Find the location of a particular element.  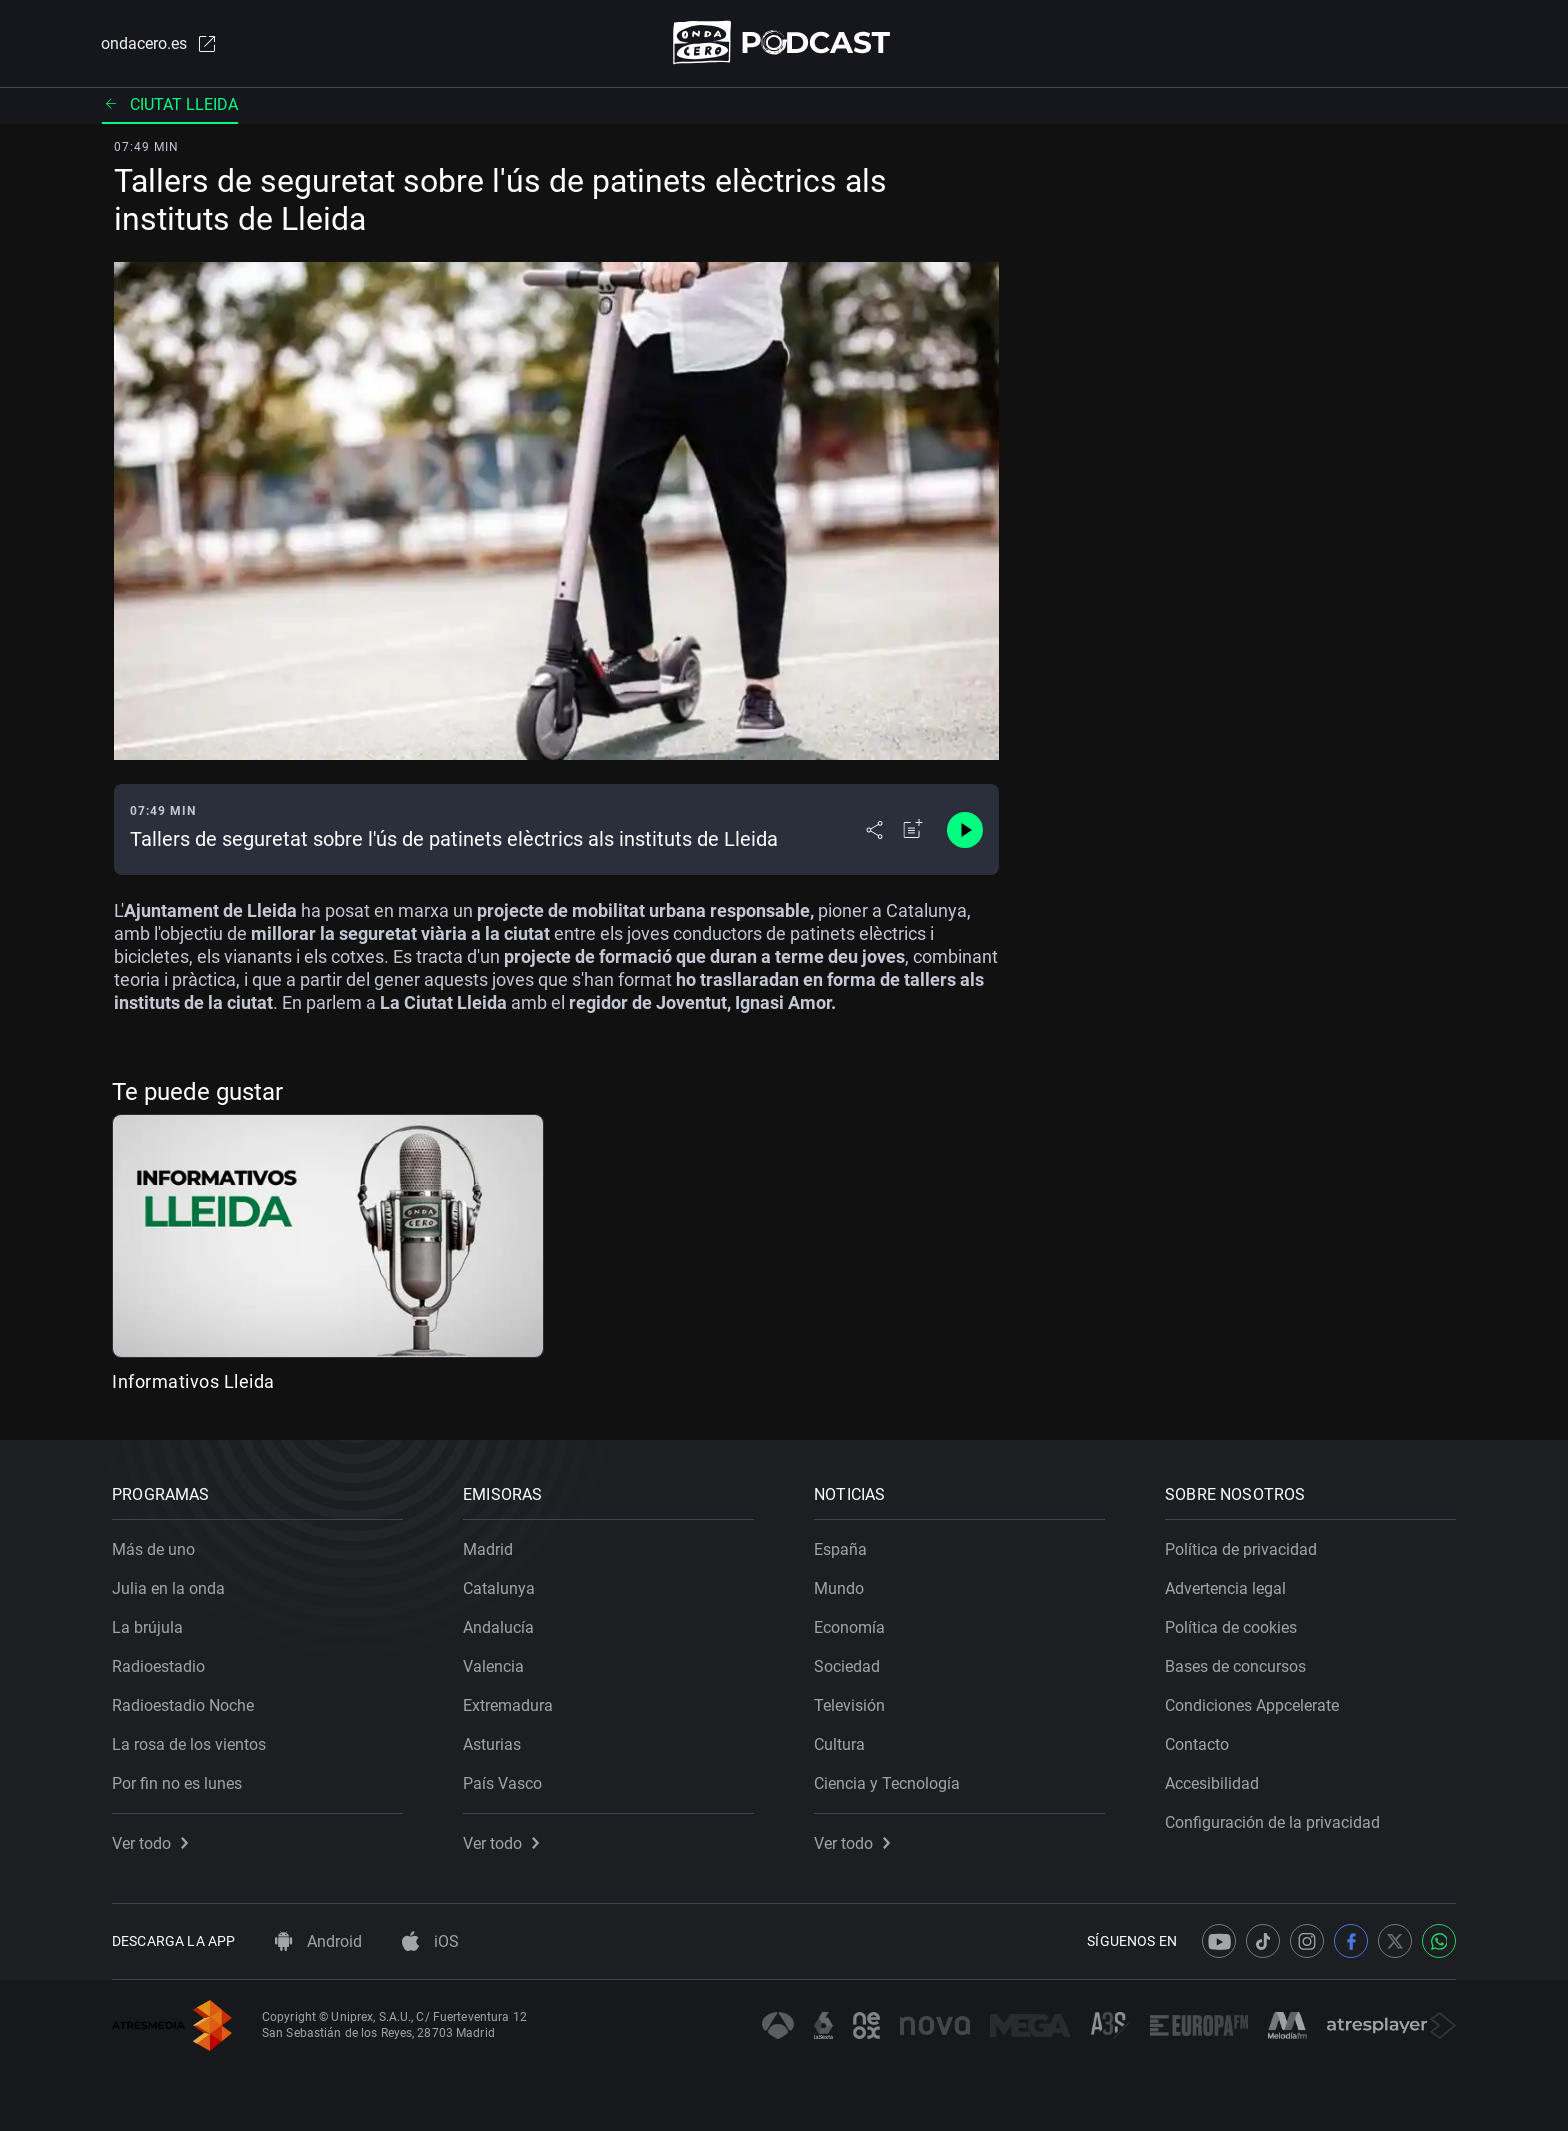

Valencia is located at coordinates (493, 1666).